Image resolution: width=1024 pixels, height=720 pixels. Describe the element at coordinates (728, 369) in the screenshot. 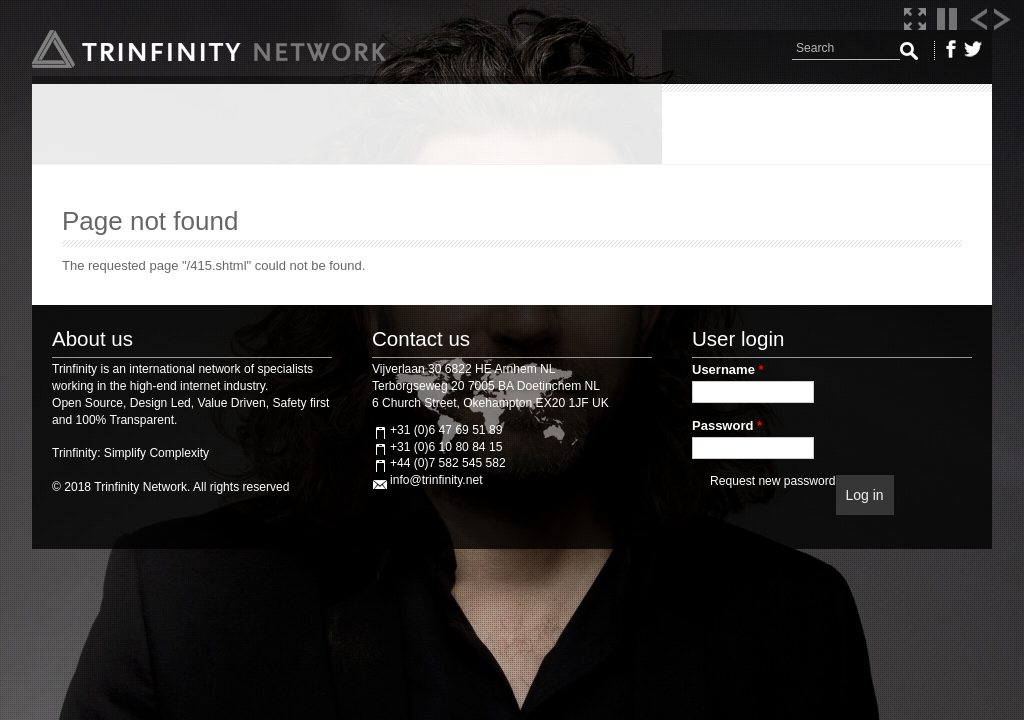

I see `Username` at that location.